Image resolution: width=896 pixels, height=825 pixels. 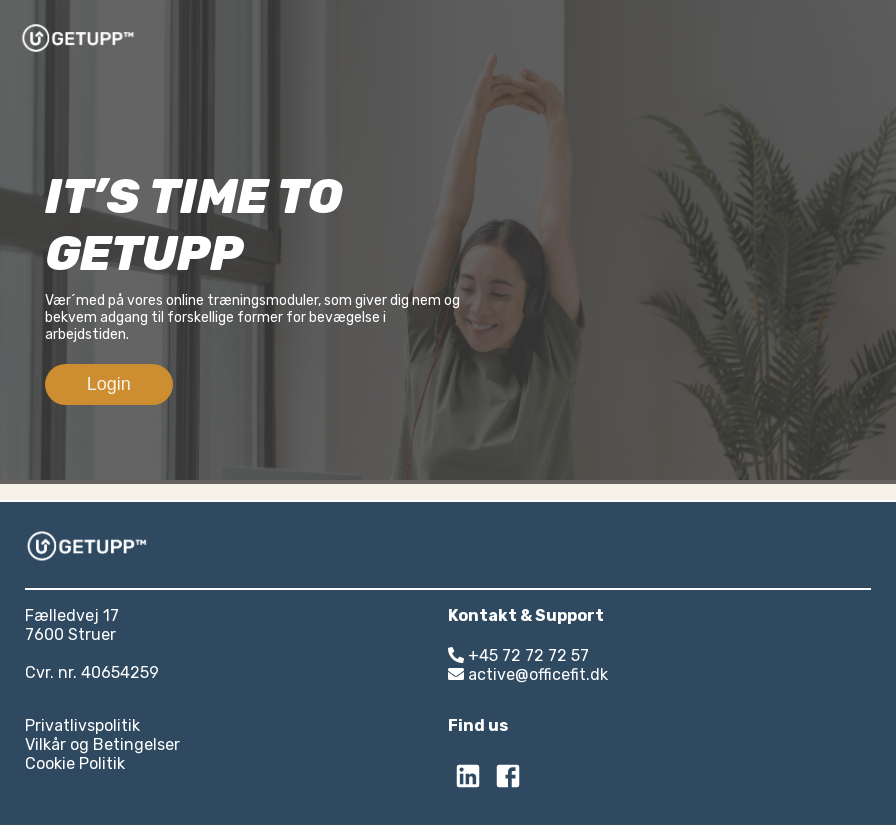 I want to click on Vilkår og Betingelser, so click(x=102, y=744).